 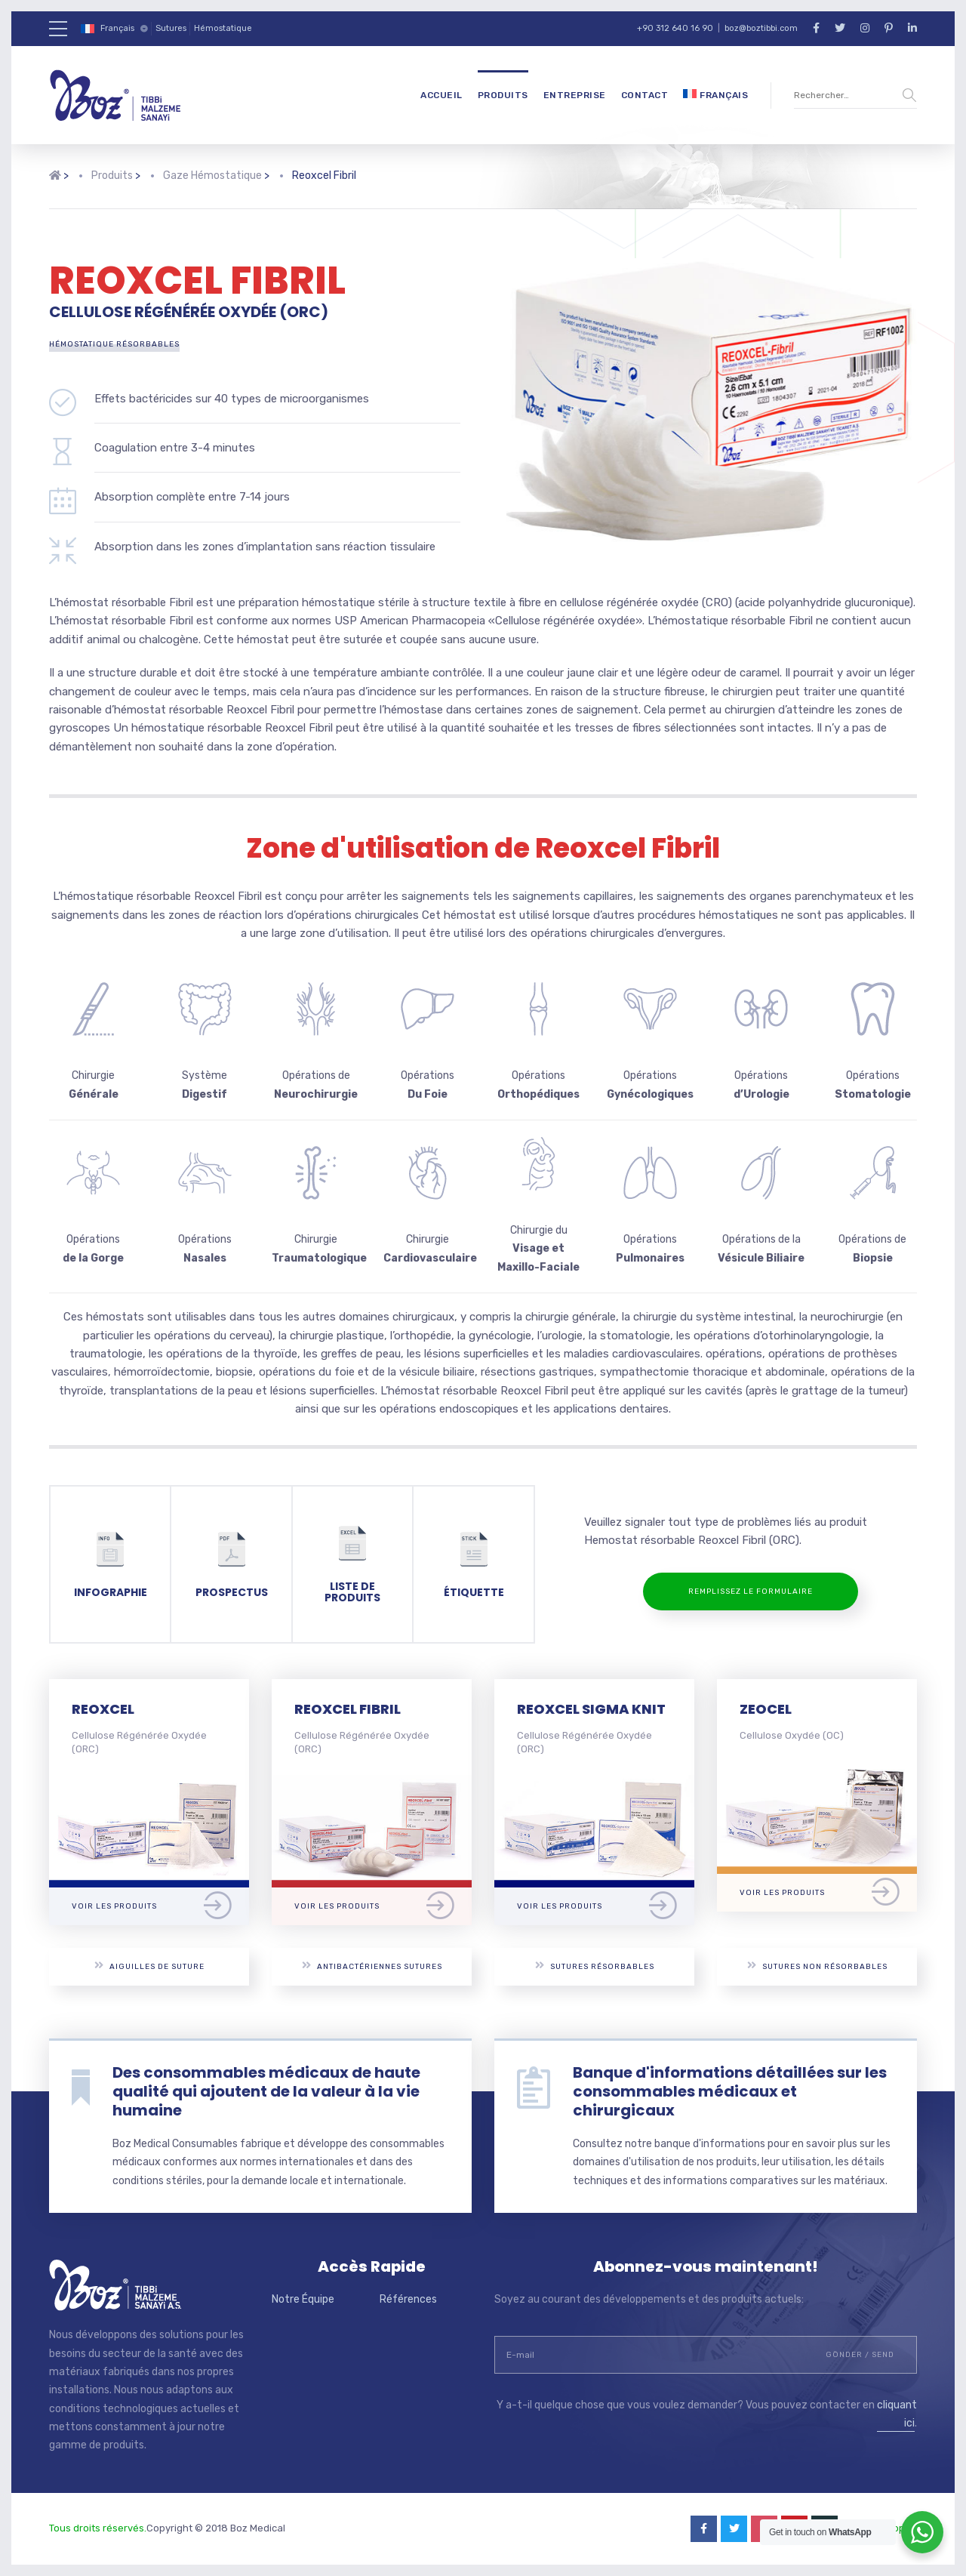 What do you see at coordinates (594, 1965) in the screenshot?
I see `Sutures Résorbables` at bounding box center [594, 1965].